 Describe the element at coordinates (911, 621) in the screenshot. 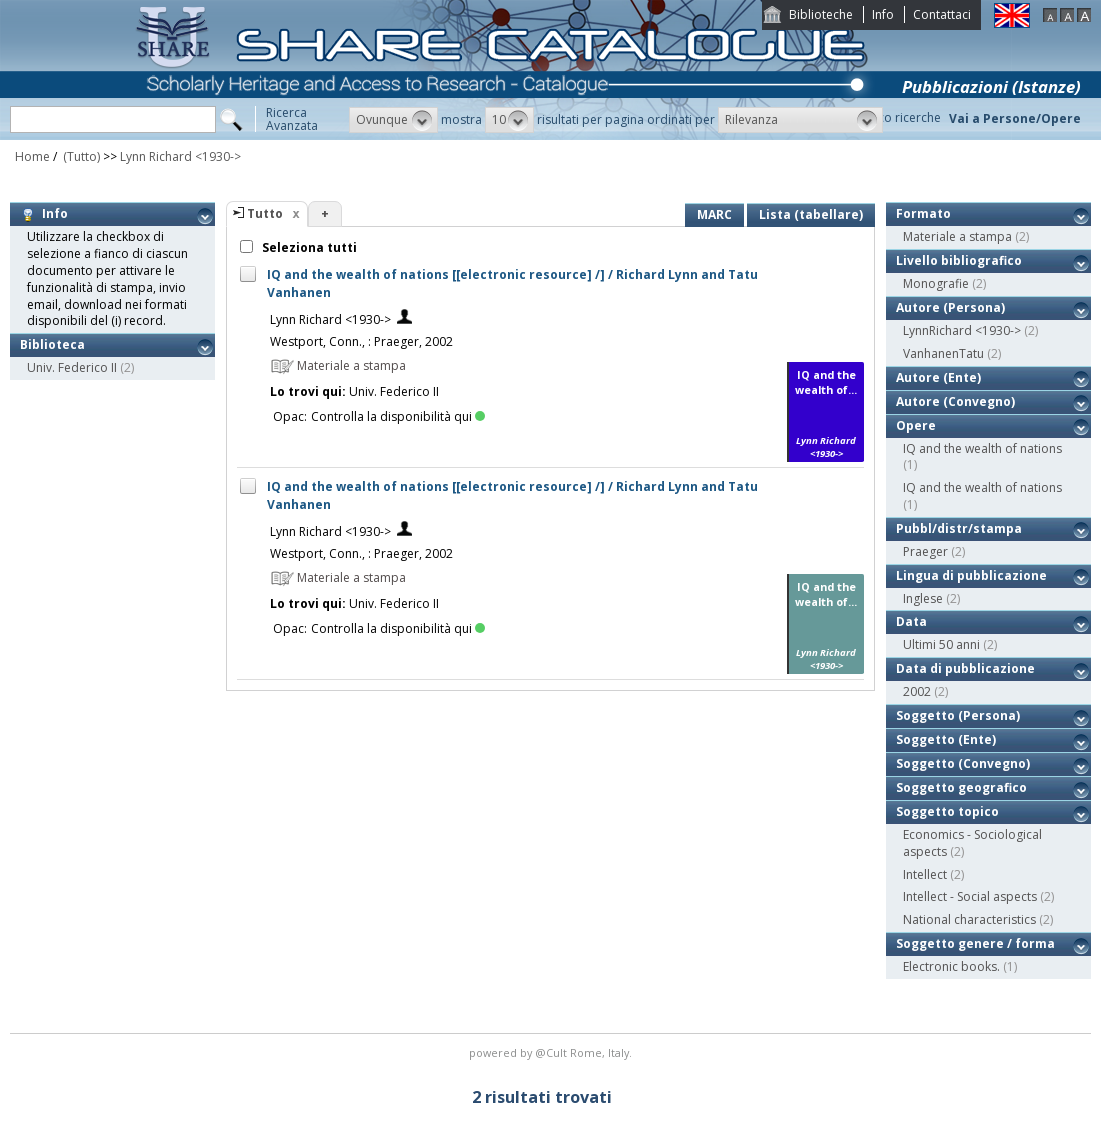

I see `Data` at that location.